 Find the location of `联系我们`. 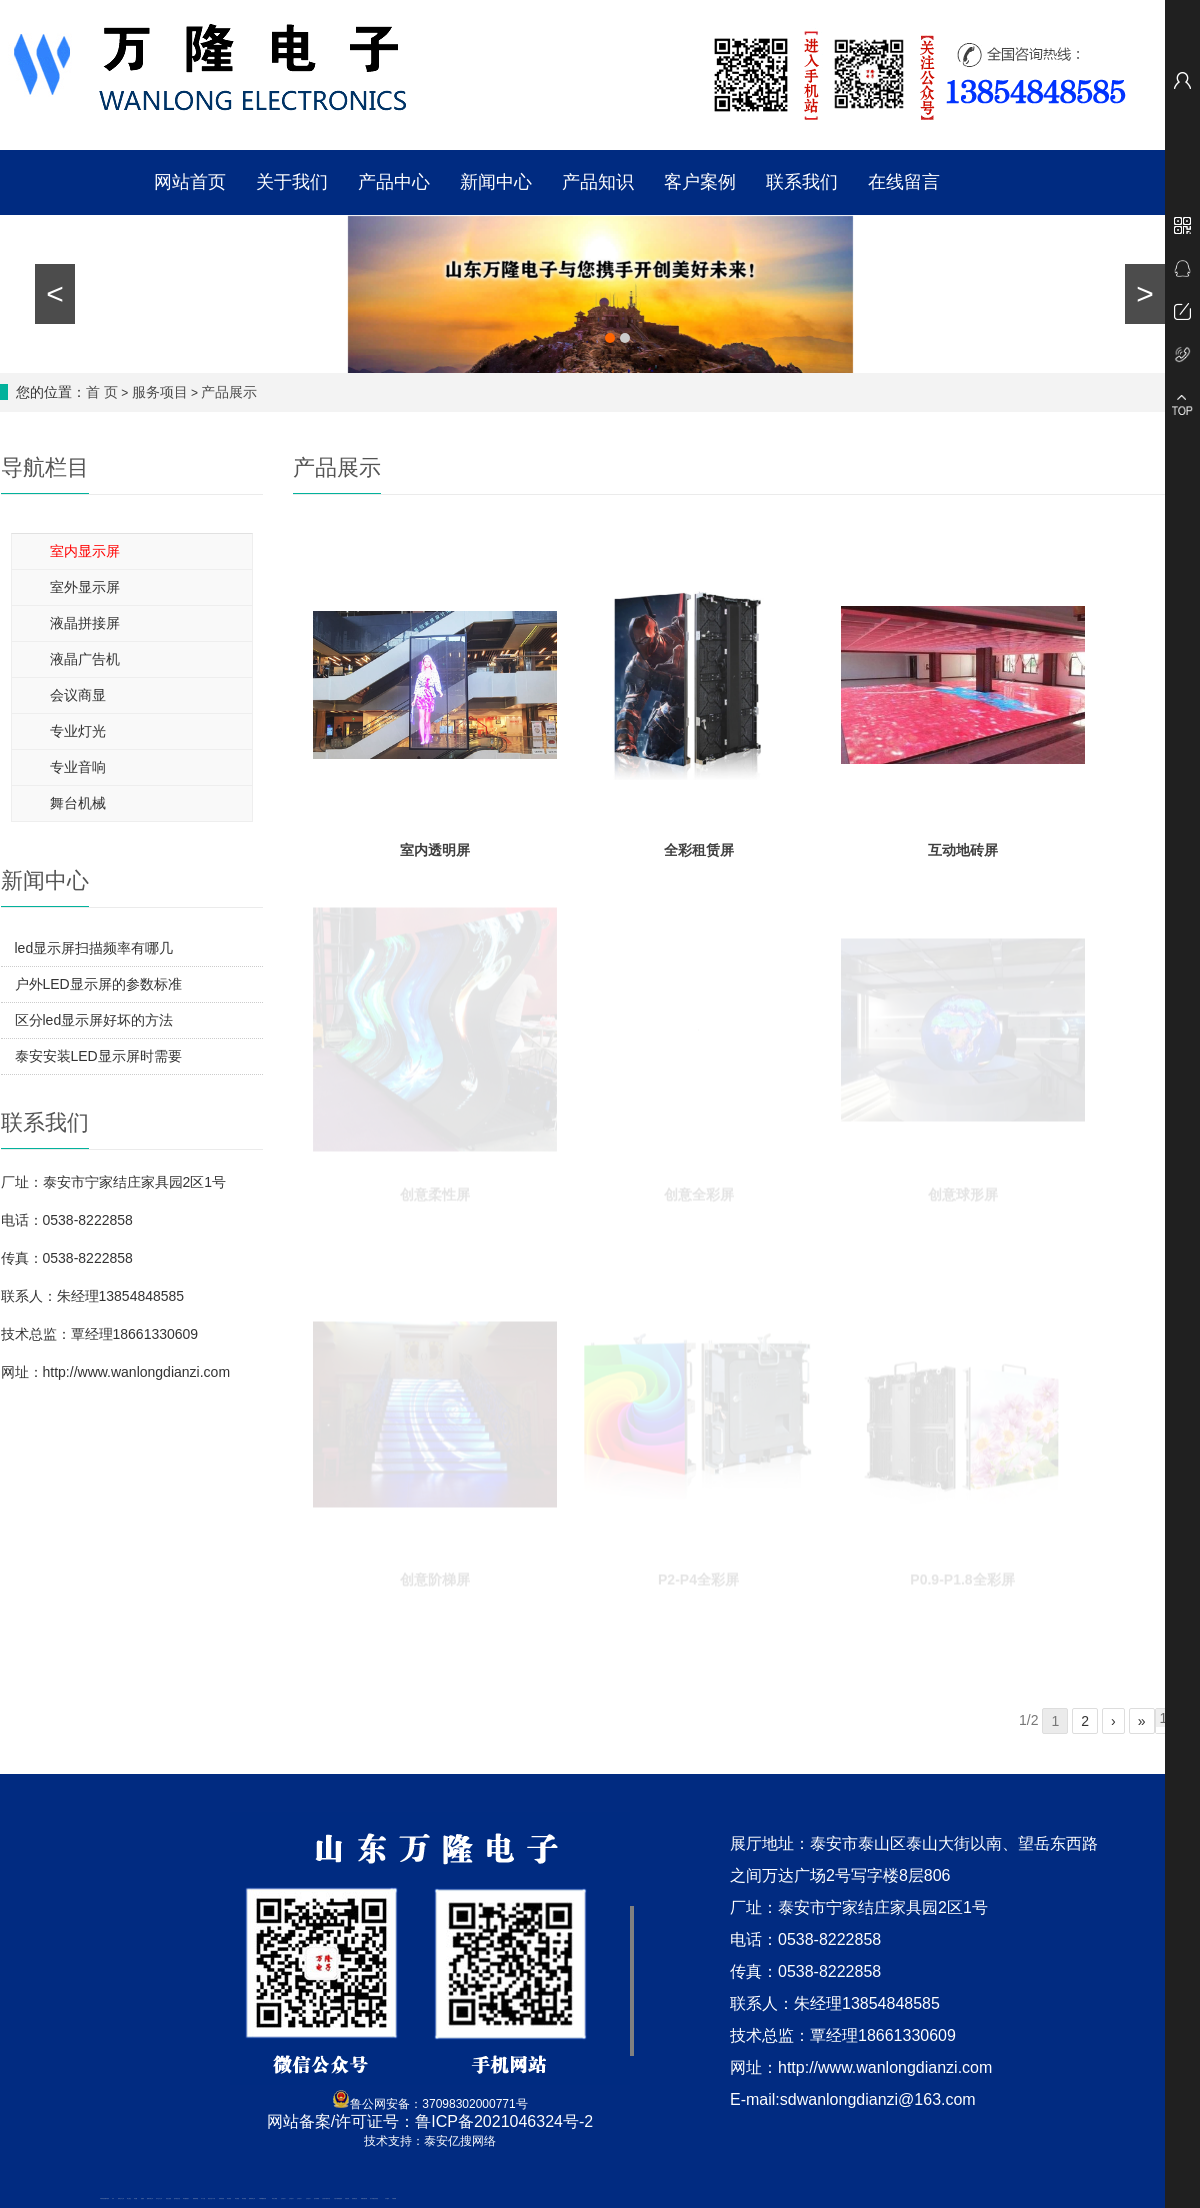

联系我们 is located at coordinates (802, 182).